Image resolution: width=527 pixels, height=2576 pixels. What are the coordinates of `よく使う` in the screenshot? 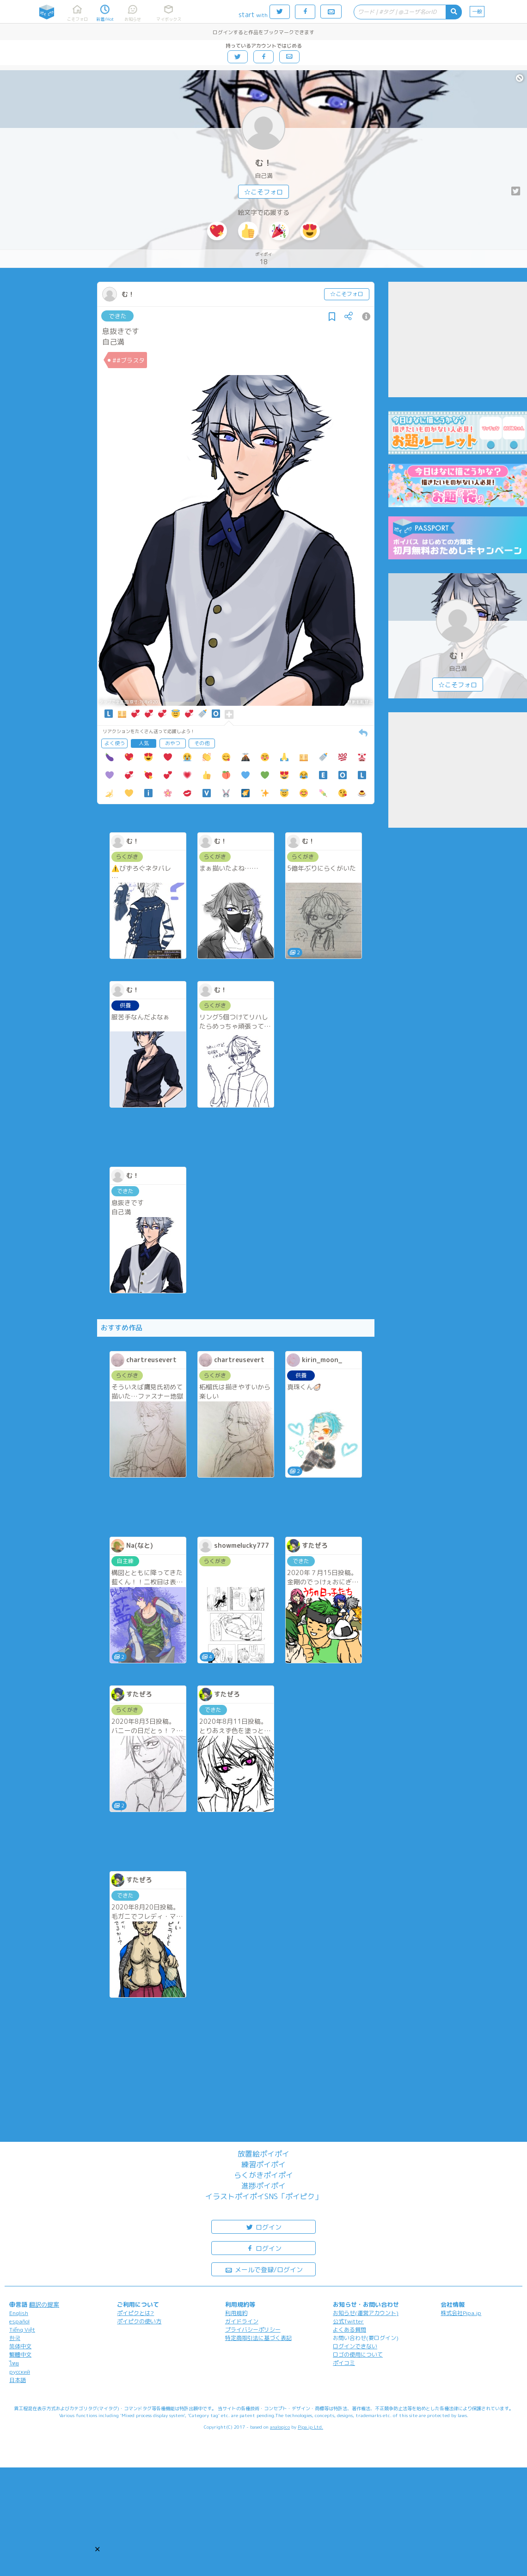 It's located at (114, 743).